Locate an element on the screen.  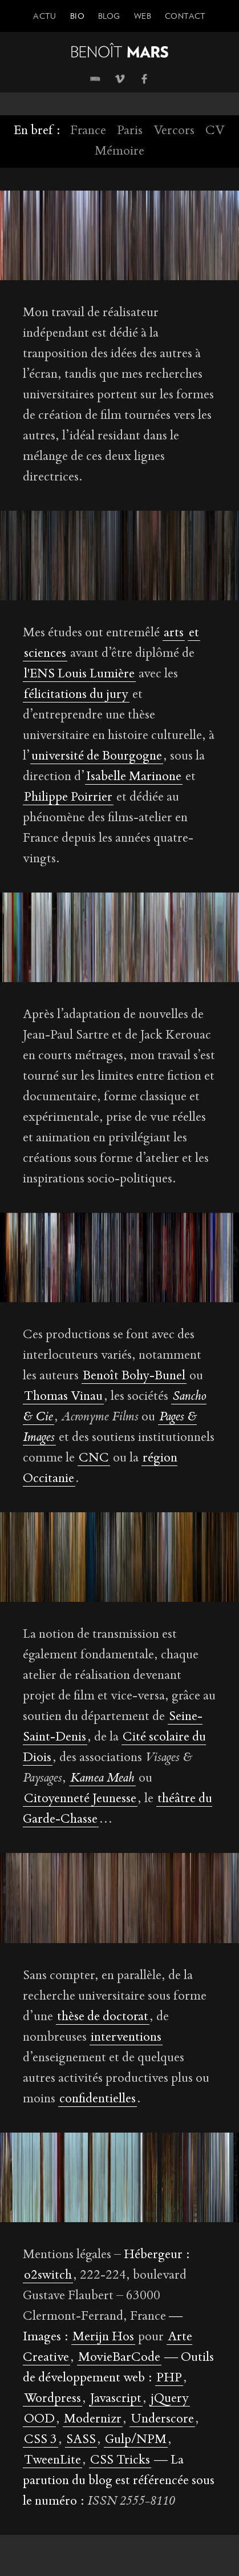
interventions is located at coordinates (126, 2038).